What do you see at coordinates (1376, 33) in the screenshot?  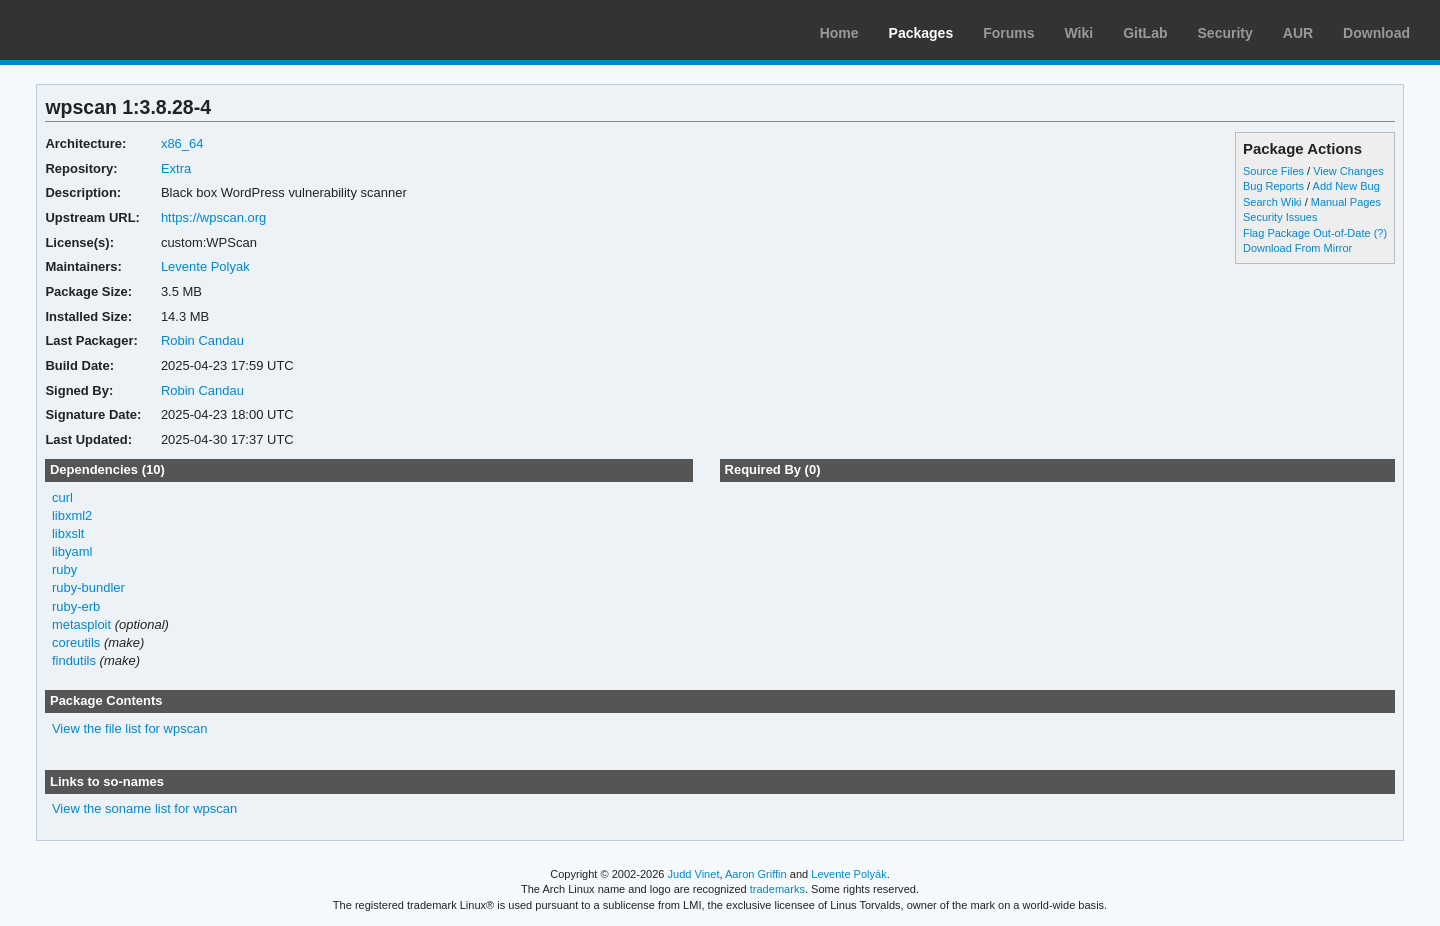 I see `Download` at bounding box center [1376, 33].